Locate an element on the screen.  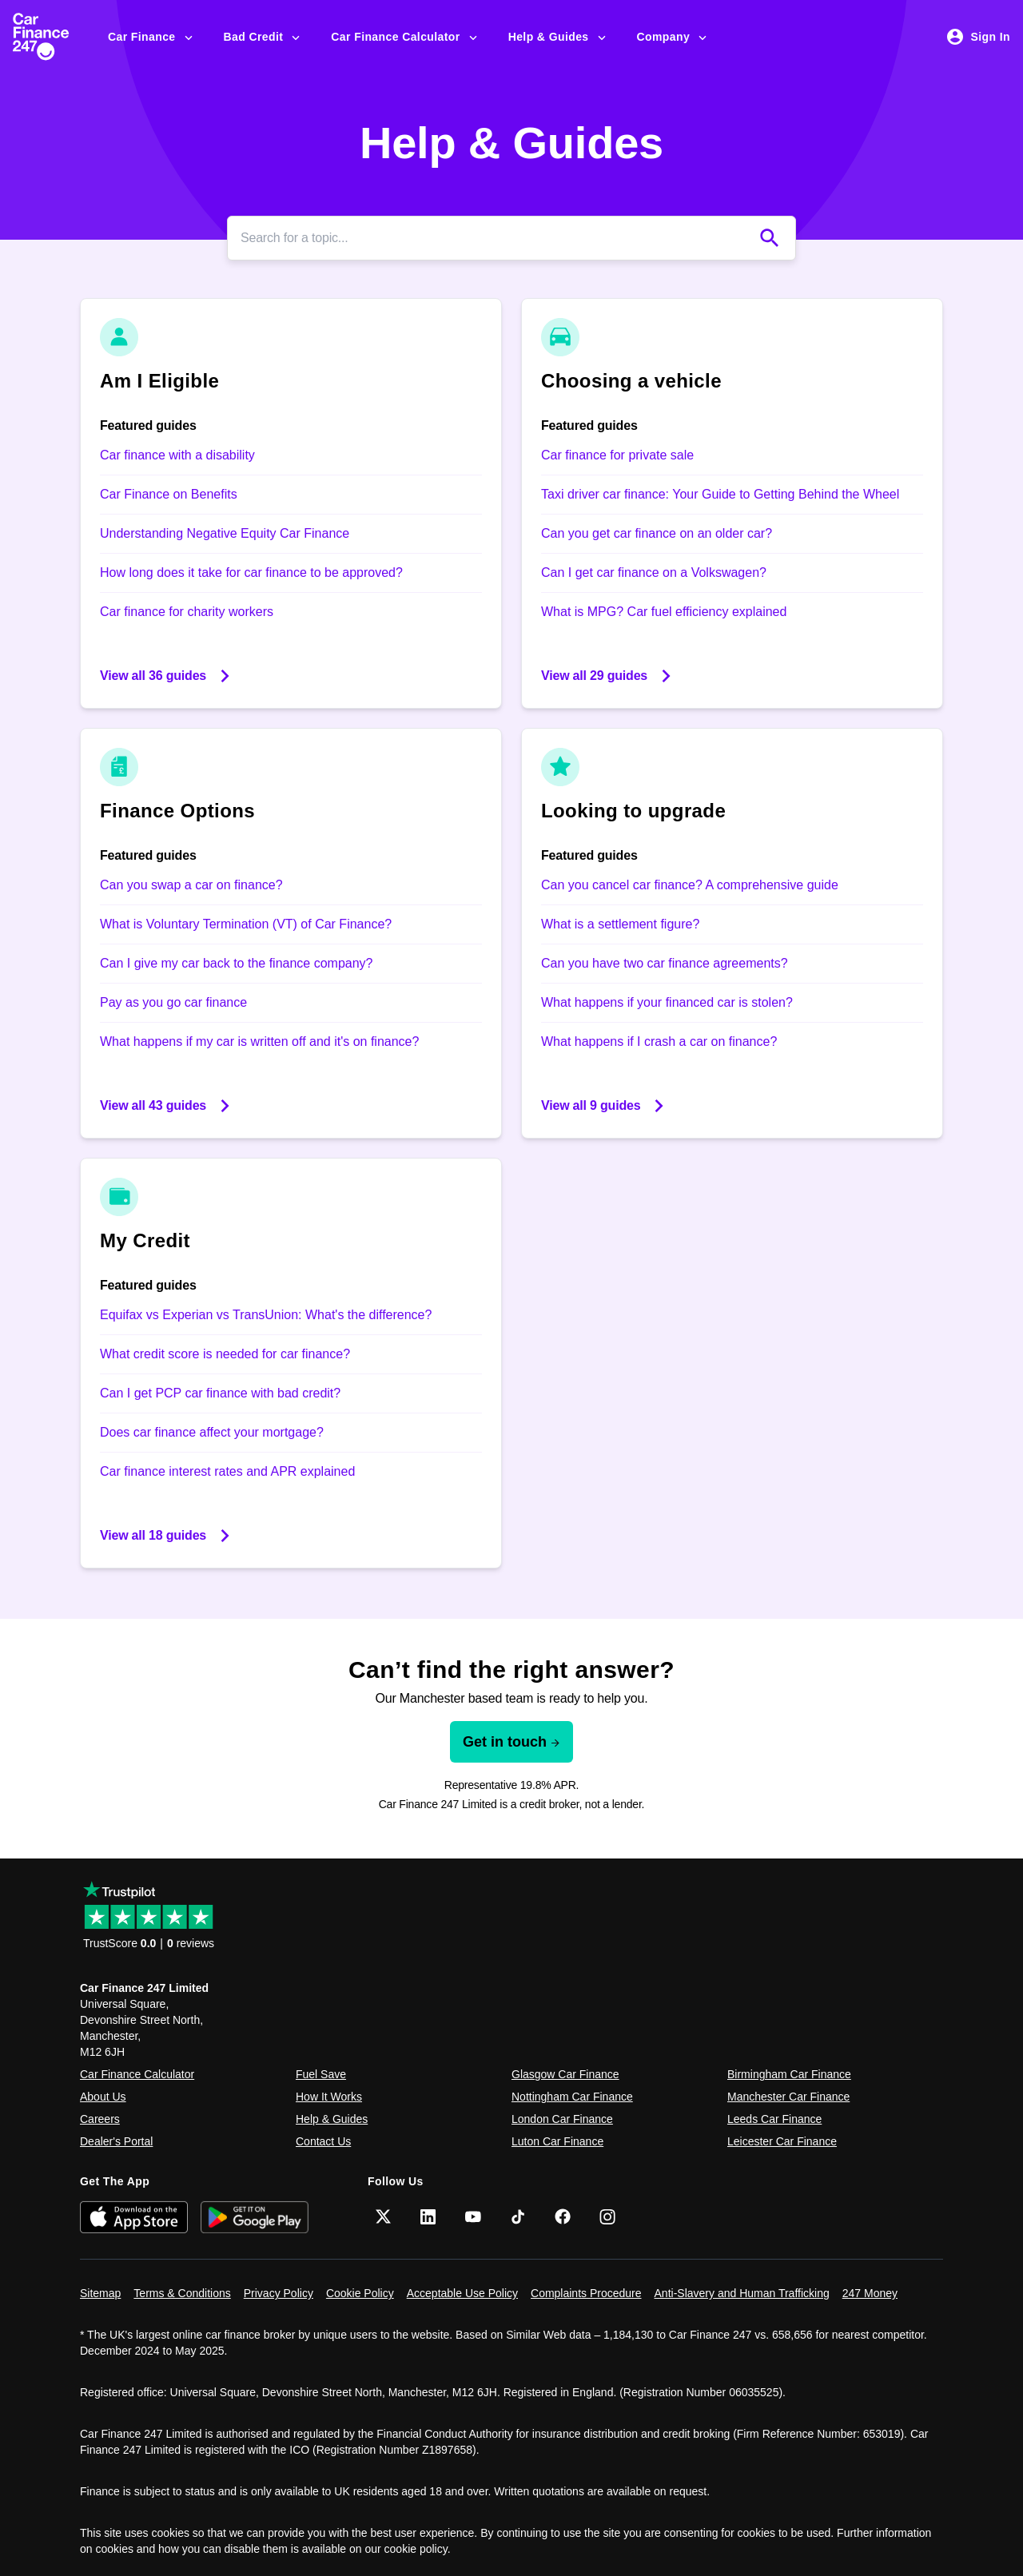
Can you cancel car finance? A comprehensive guide is located at coordinates (689, 885).